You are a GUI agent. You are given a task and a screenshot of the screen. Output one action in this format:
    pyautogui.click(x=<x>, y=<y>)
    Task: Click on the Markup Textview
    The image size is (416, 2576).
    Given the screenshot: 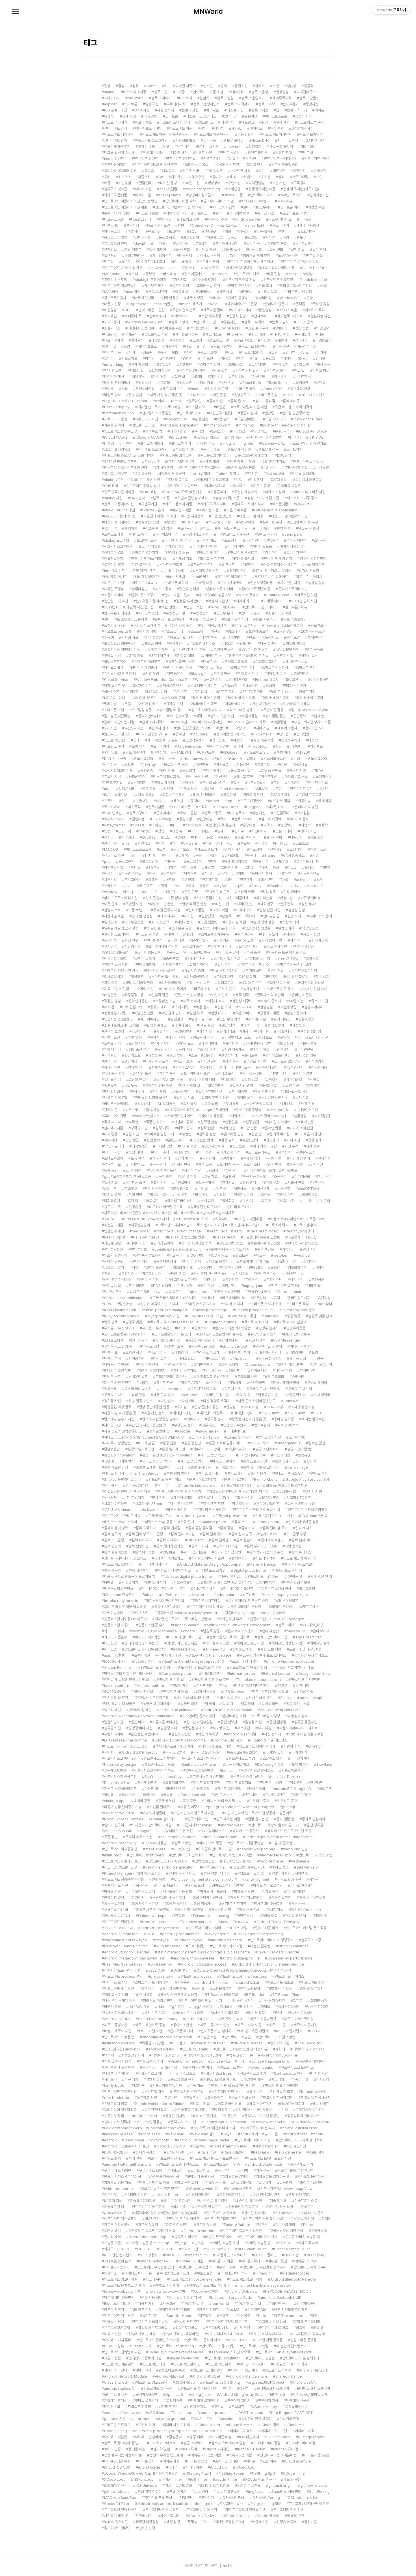 What is the action you would take?
    pyautogui.click(x=233, y=1922)
    